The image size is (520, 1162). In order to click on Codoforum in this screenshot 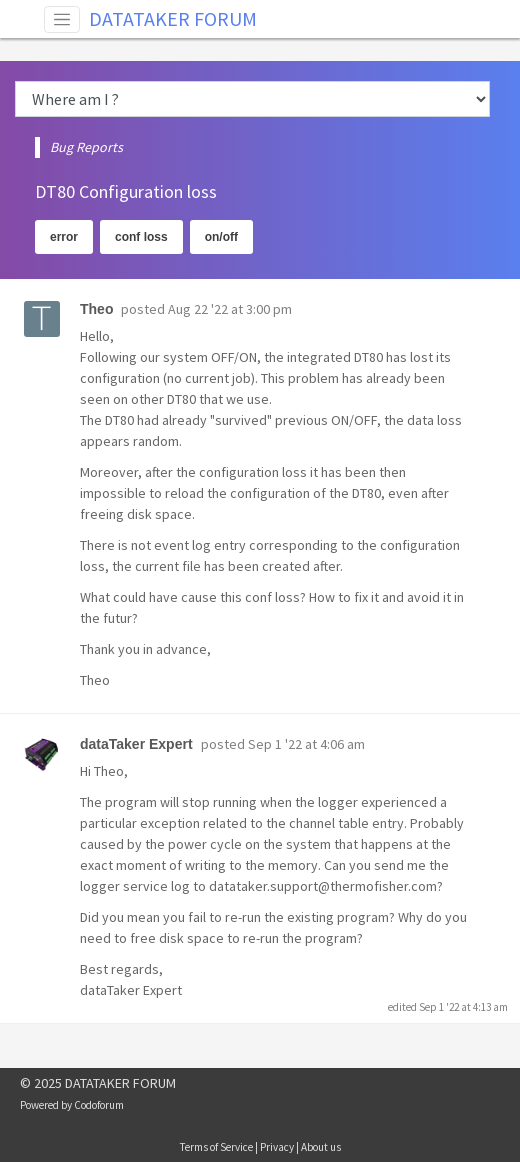, I will do `click(99, 1105)`.